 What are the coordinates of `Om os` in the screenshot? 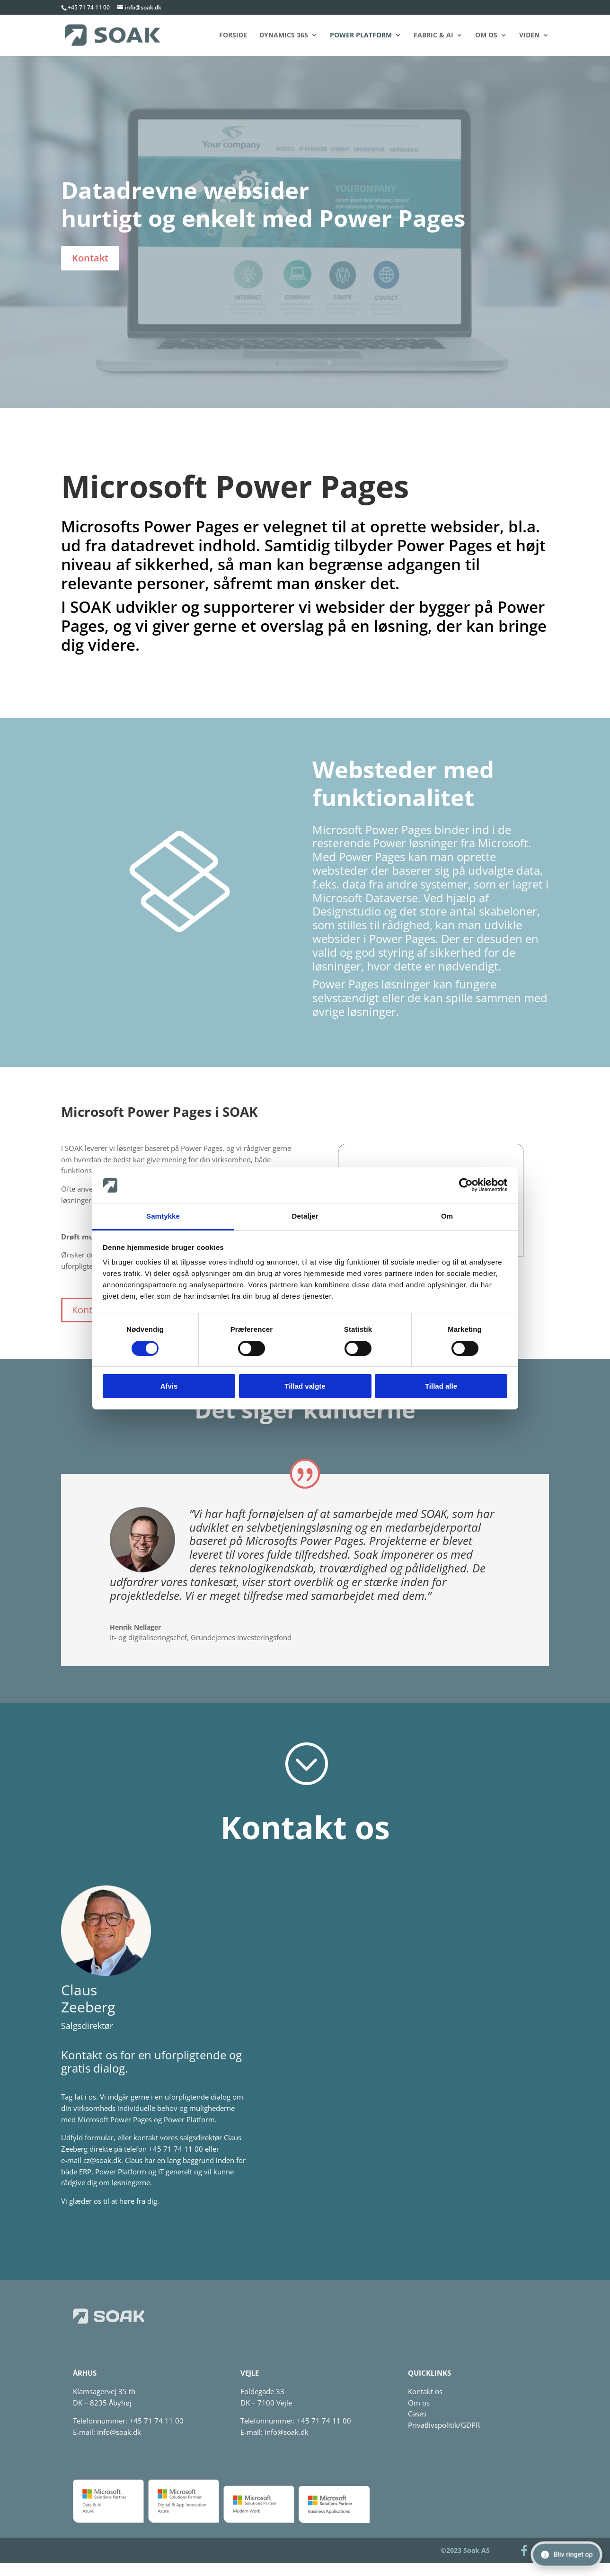 It's located at (486, 35).